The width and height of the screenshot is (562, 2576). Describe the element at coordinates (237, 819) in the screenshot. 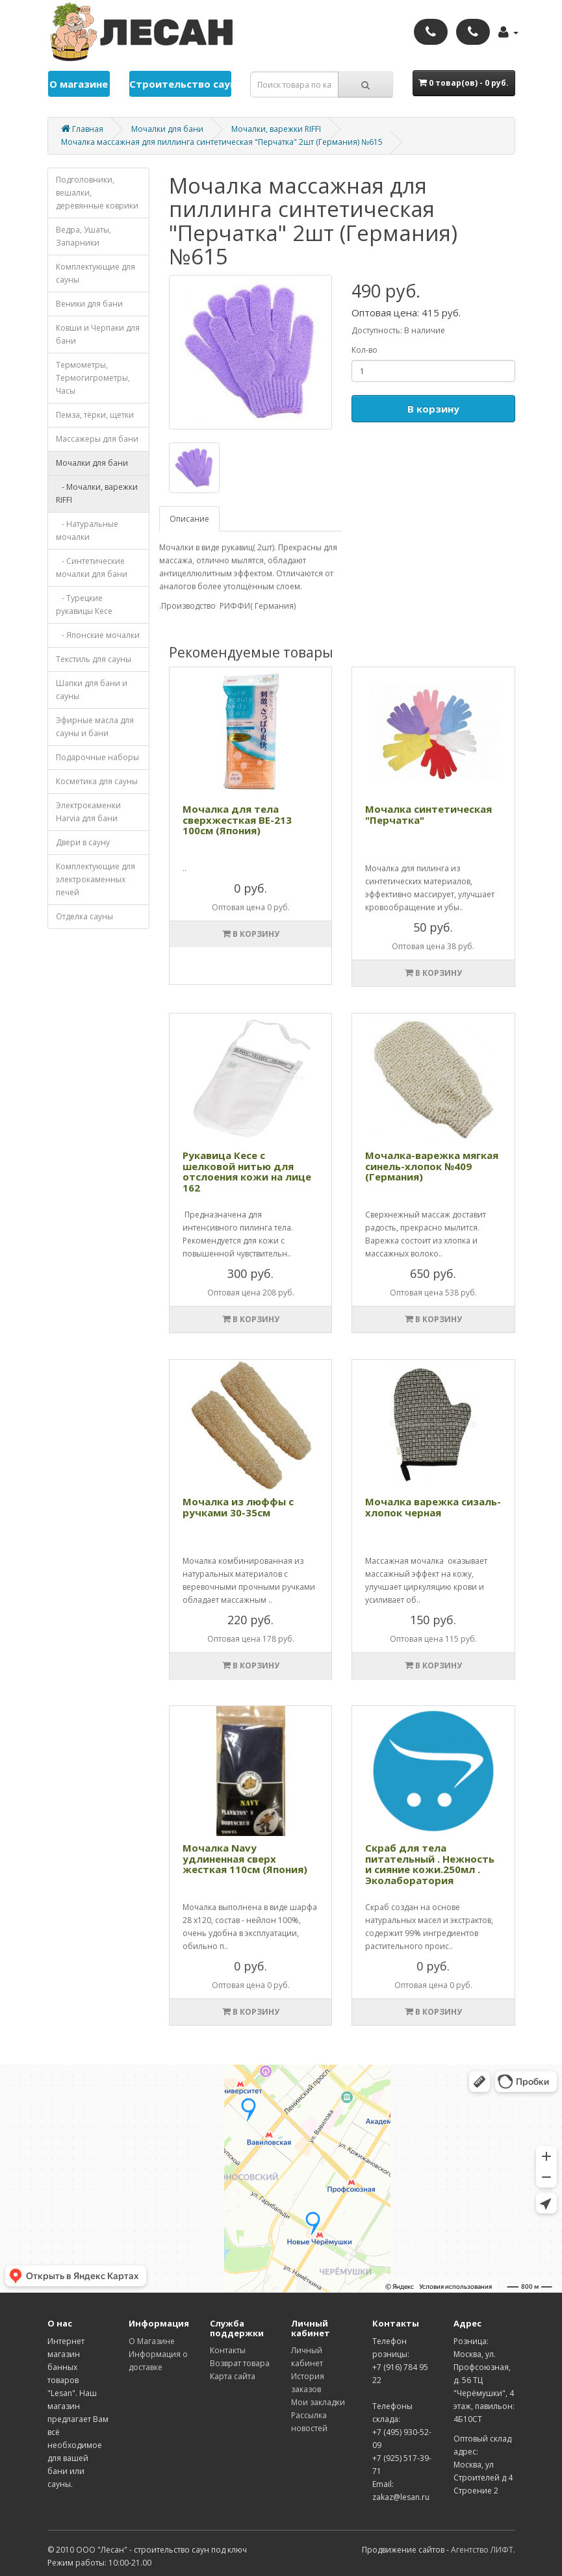

I see `Мочалка для тела сверхжесткая ВЕ-213 100см (Япония)` at that location.